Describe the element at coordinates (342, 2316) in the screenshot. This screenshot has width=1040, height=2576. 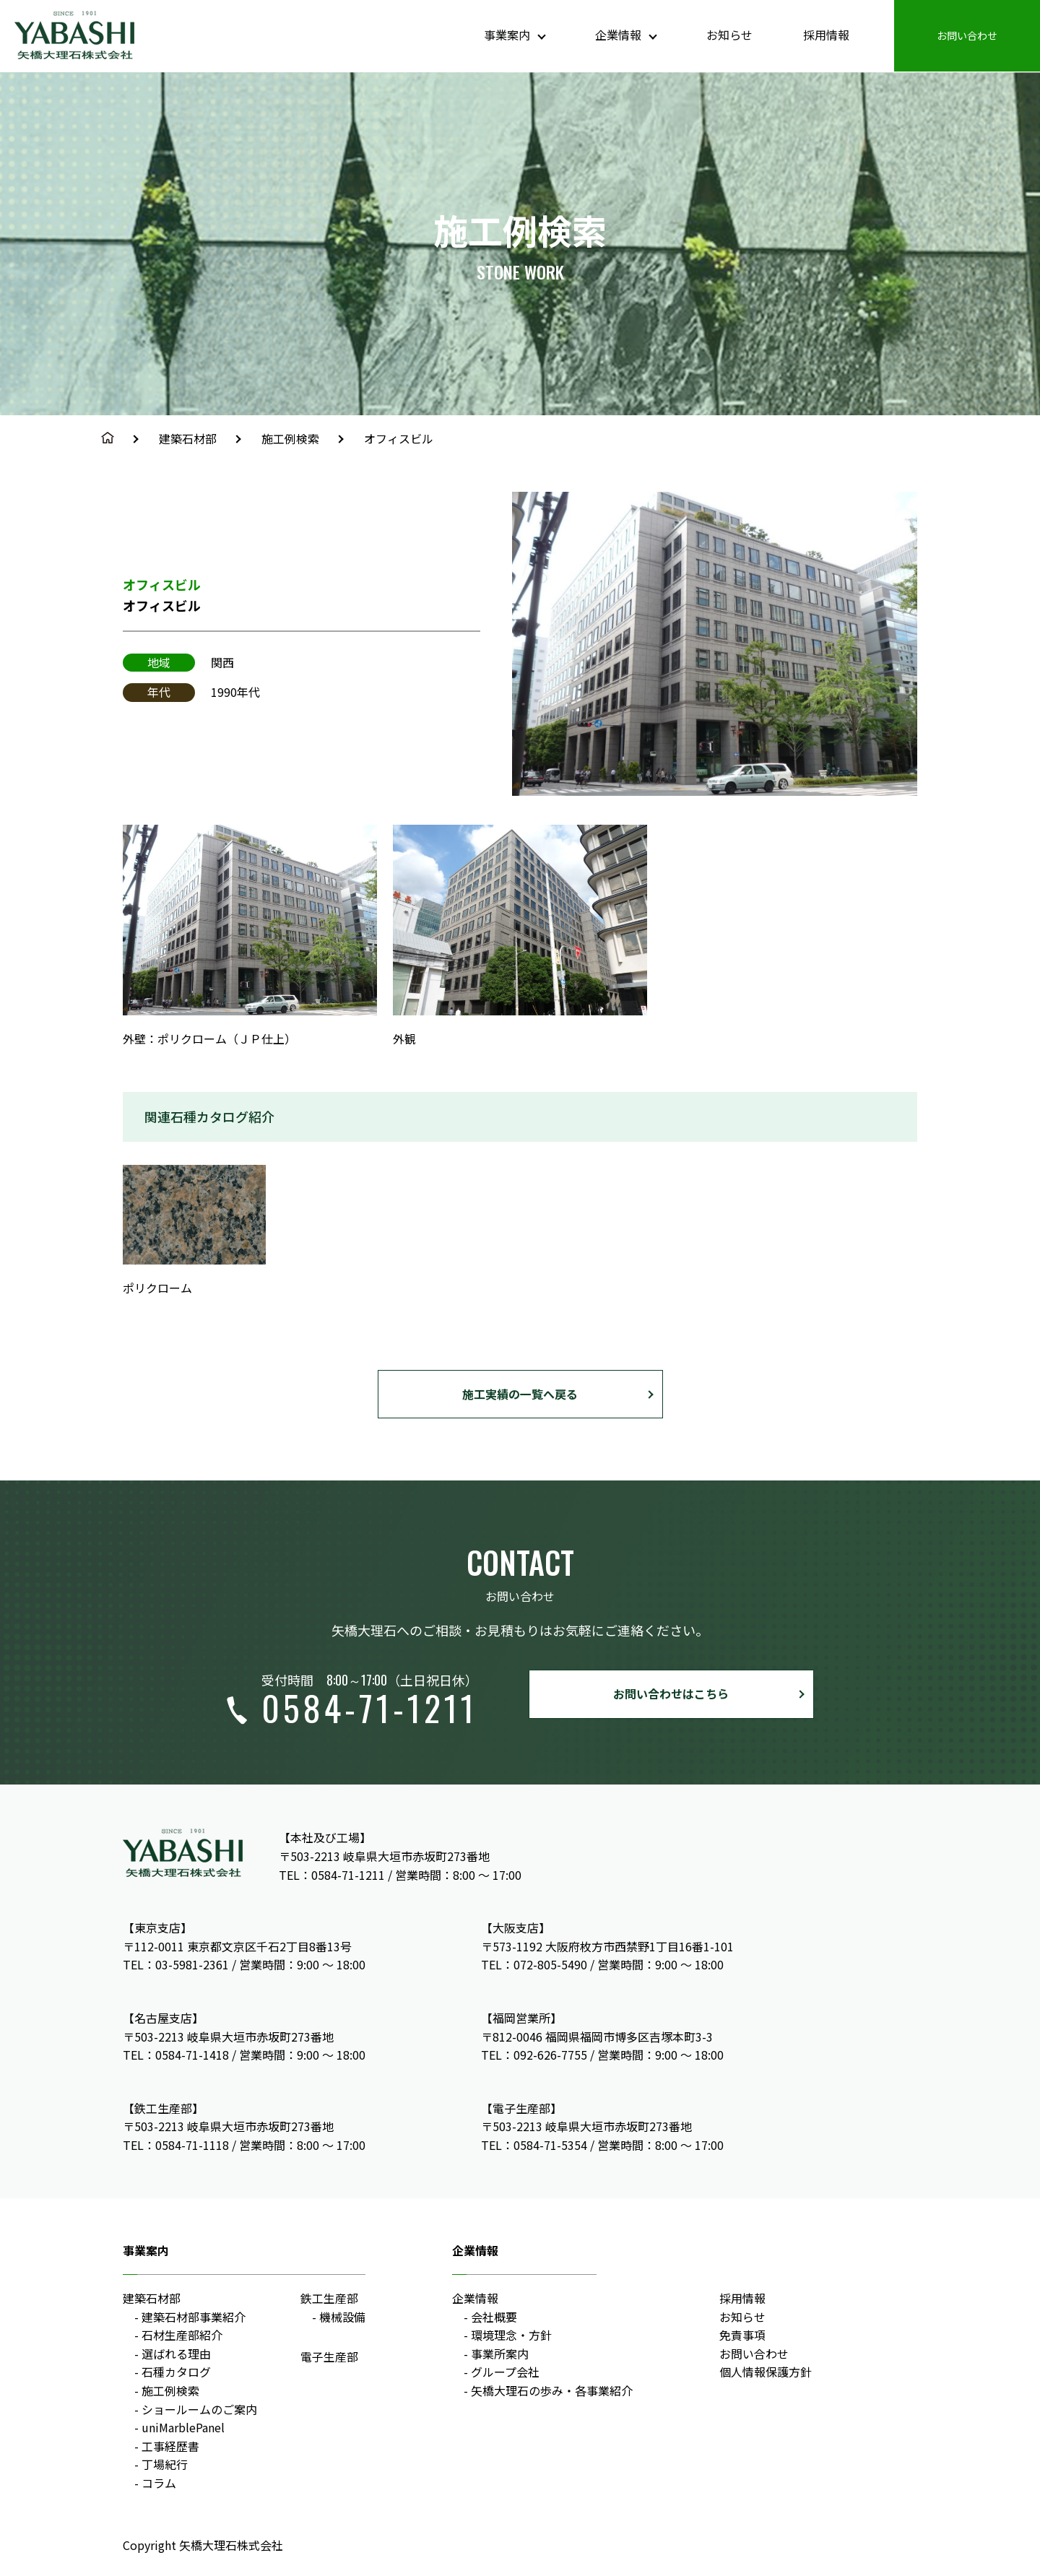
I see `機械設備` at that location.